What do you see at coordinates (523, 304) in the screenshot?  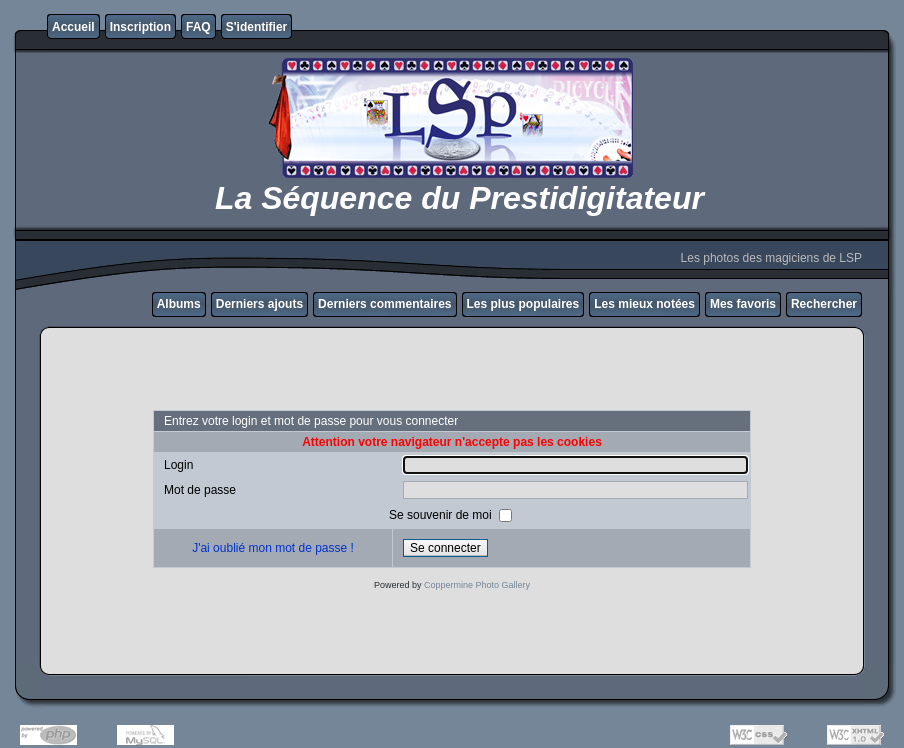 I see `Les plus populaires` at bounding box center [523, 304].